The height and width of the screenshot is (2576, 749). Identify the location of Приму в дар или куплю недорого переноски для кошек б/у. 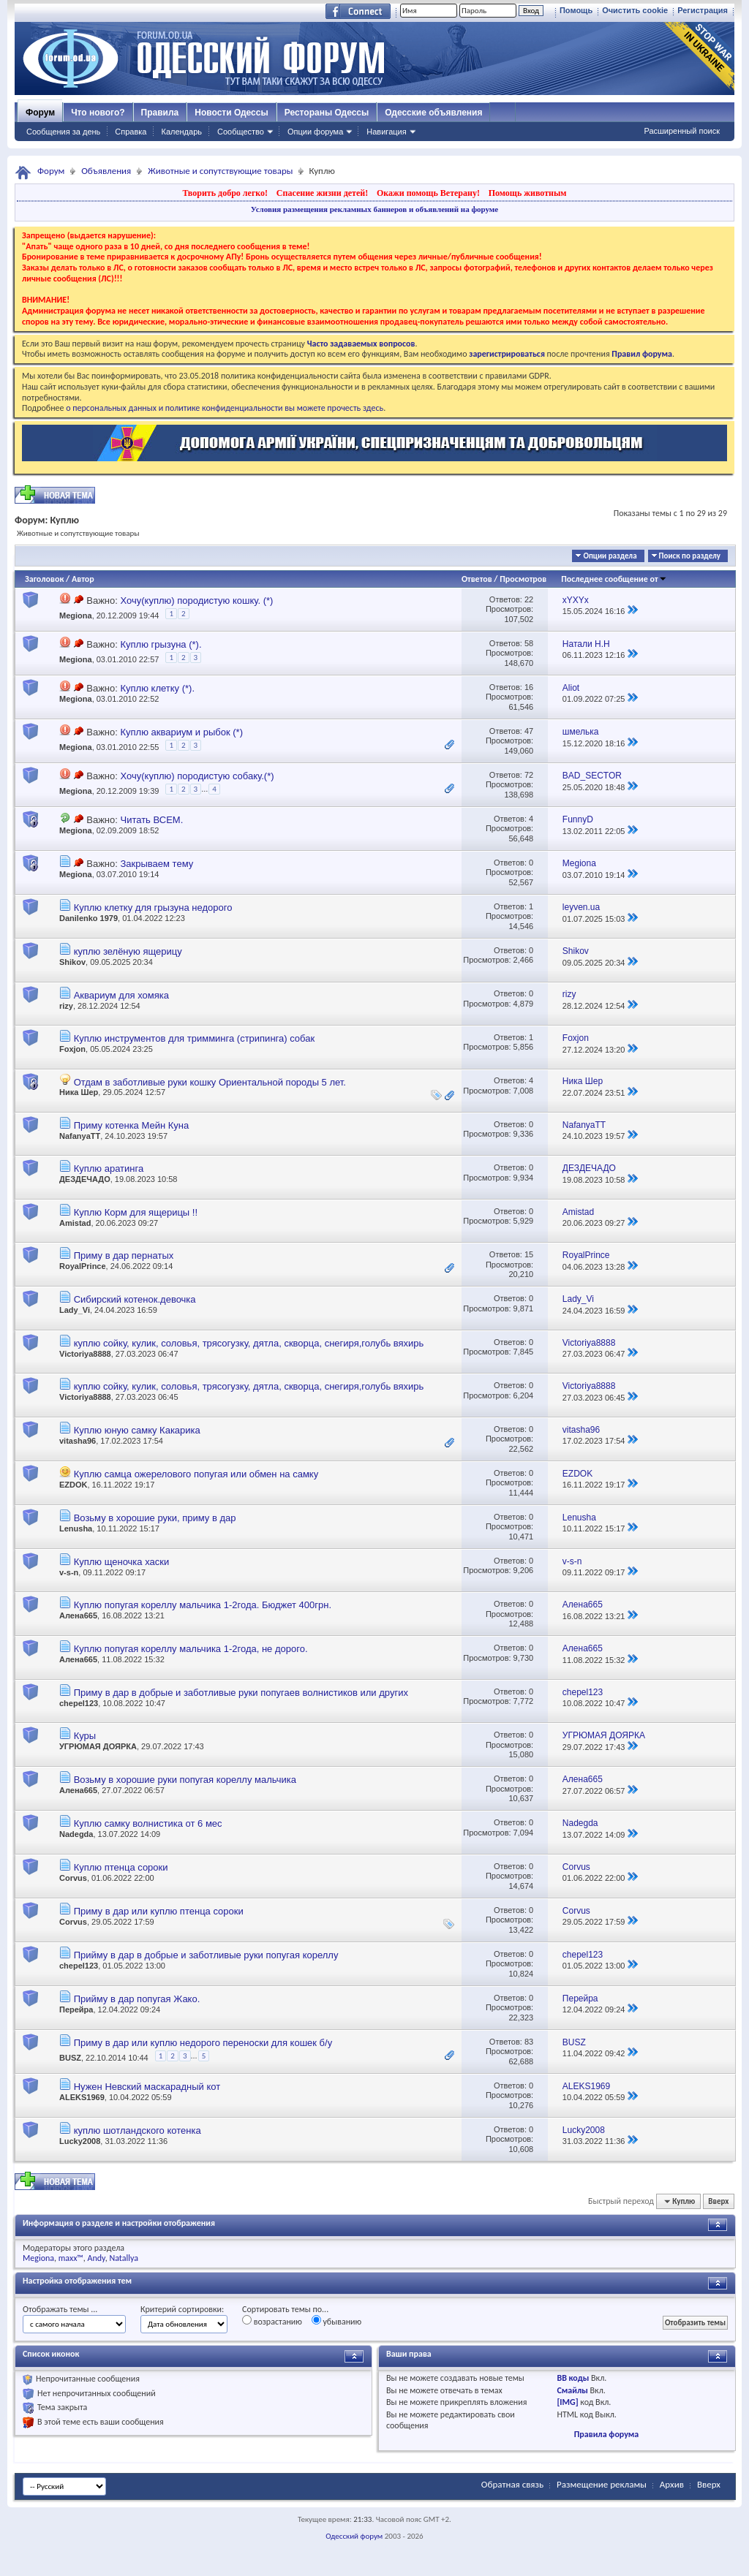
(203, 2042).